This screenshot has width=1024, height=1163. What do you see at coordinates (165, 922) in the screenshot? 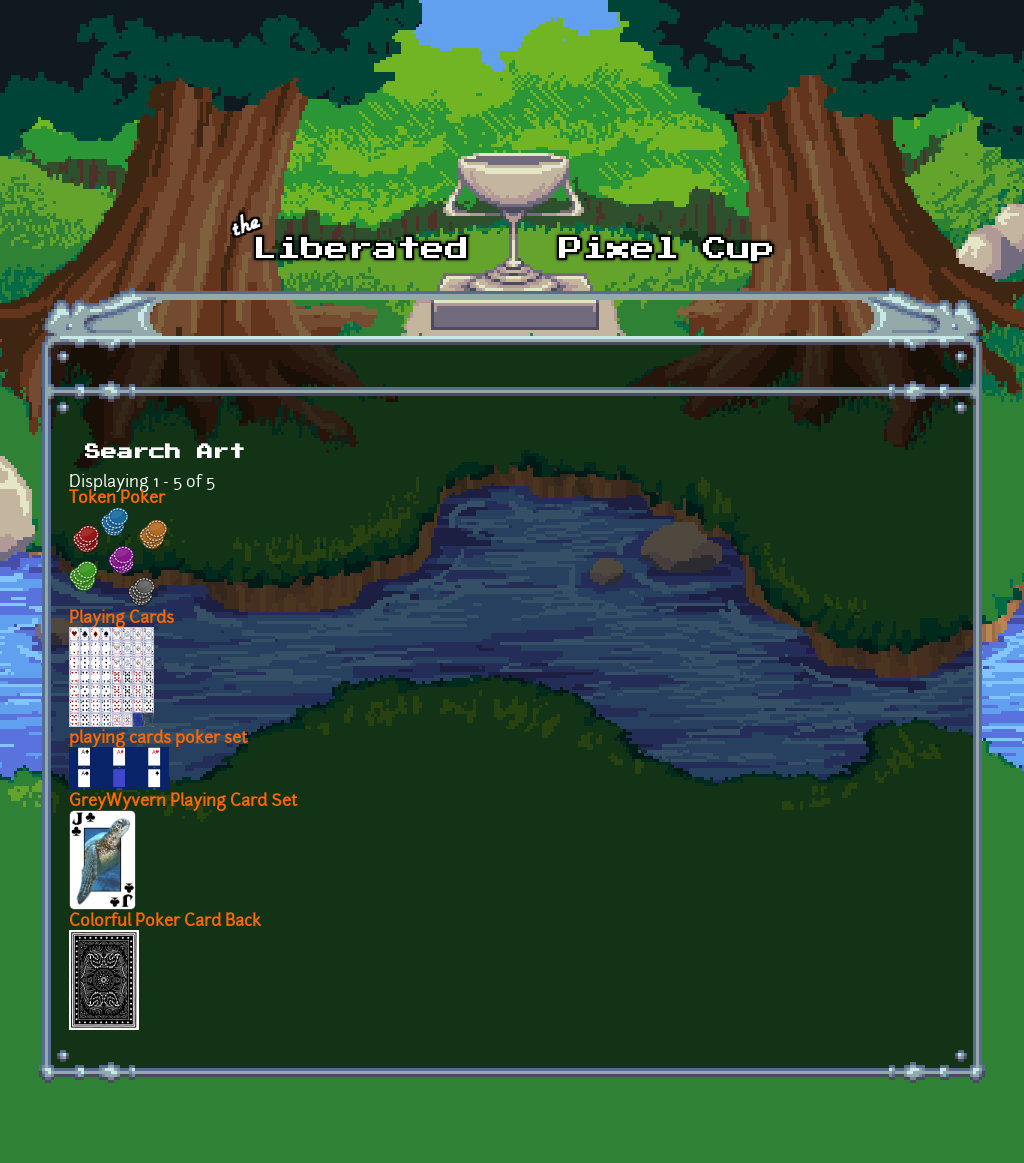
I see `Colorful Poker Card Back` at bounding box center [165, 922].